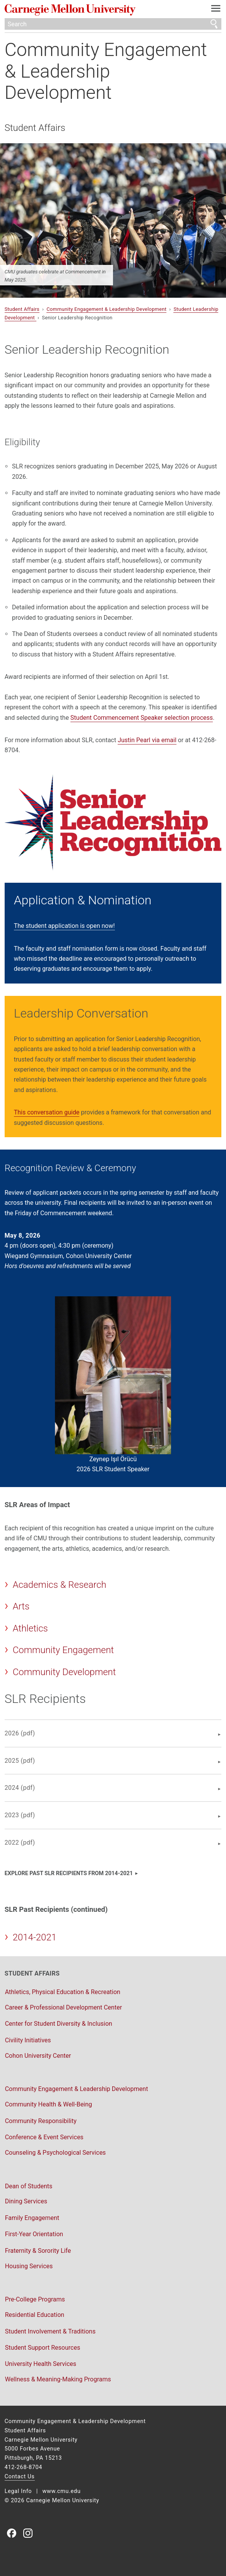 The width and height of the screenshot is (226, 2576). Describe the element at coordinates (20, 1842) in the screenshot. I see `2022 (pdf)` at that location.